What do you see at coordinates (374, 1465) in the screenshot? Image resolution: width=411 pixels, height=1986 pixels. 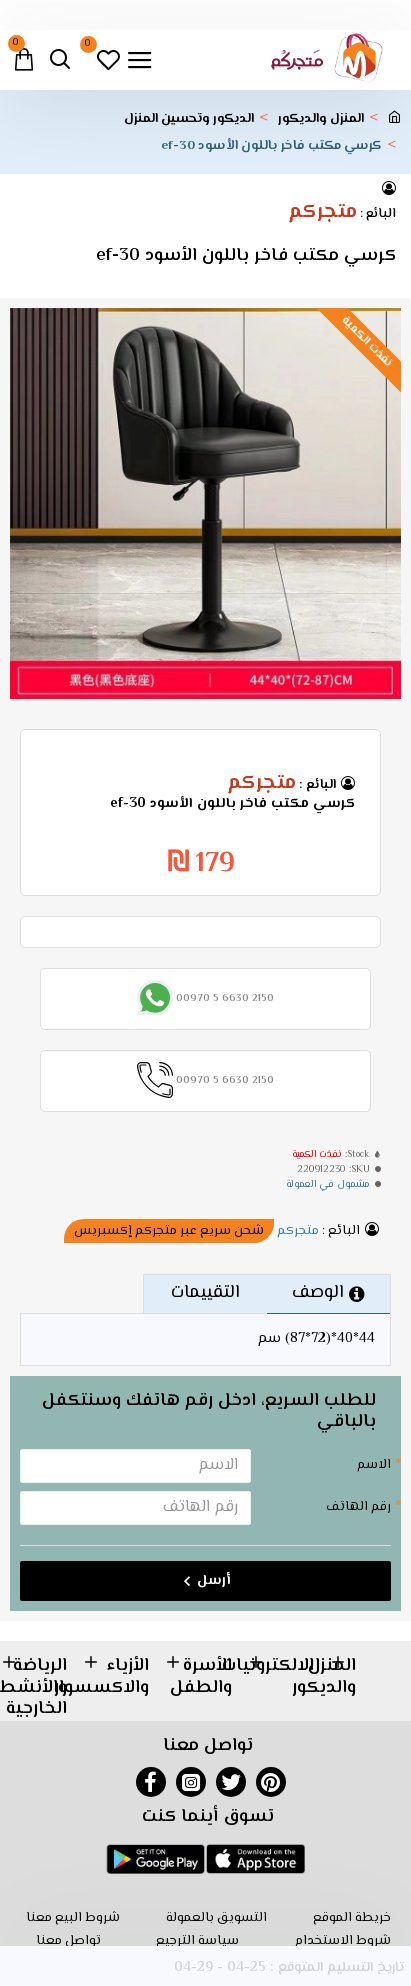 I see `الاسم` at bounding box center [374, 1465].